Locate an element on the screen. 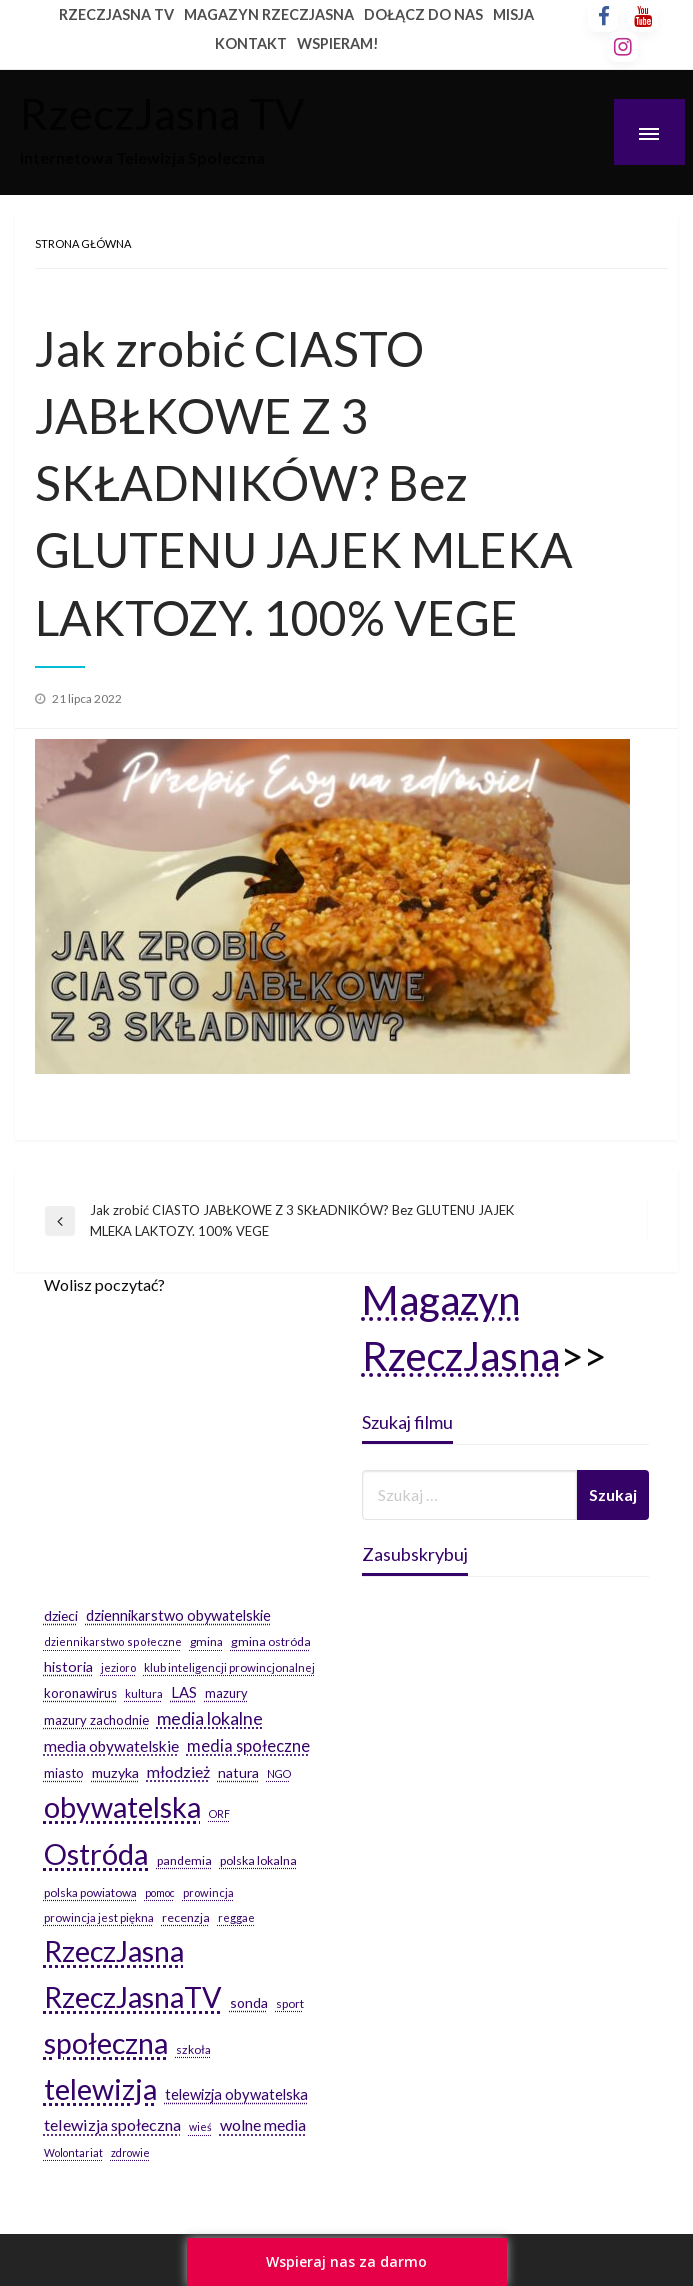 The image size is (693, 2286). pandemia [pandemia (20 elementów)] is located at coordinates (184, 1860).